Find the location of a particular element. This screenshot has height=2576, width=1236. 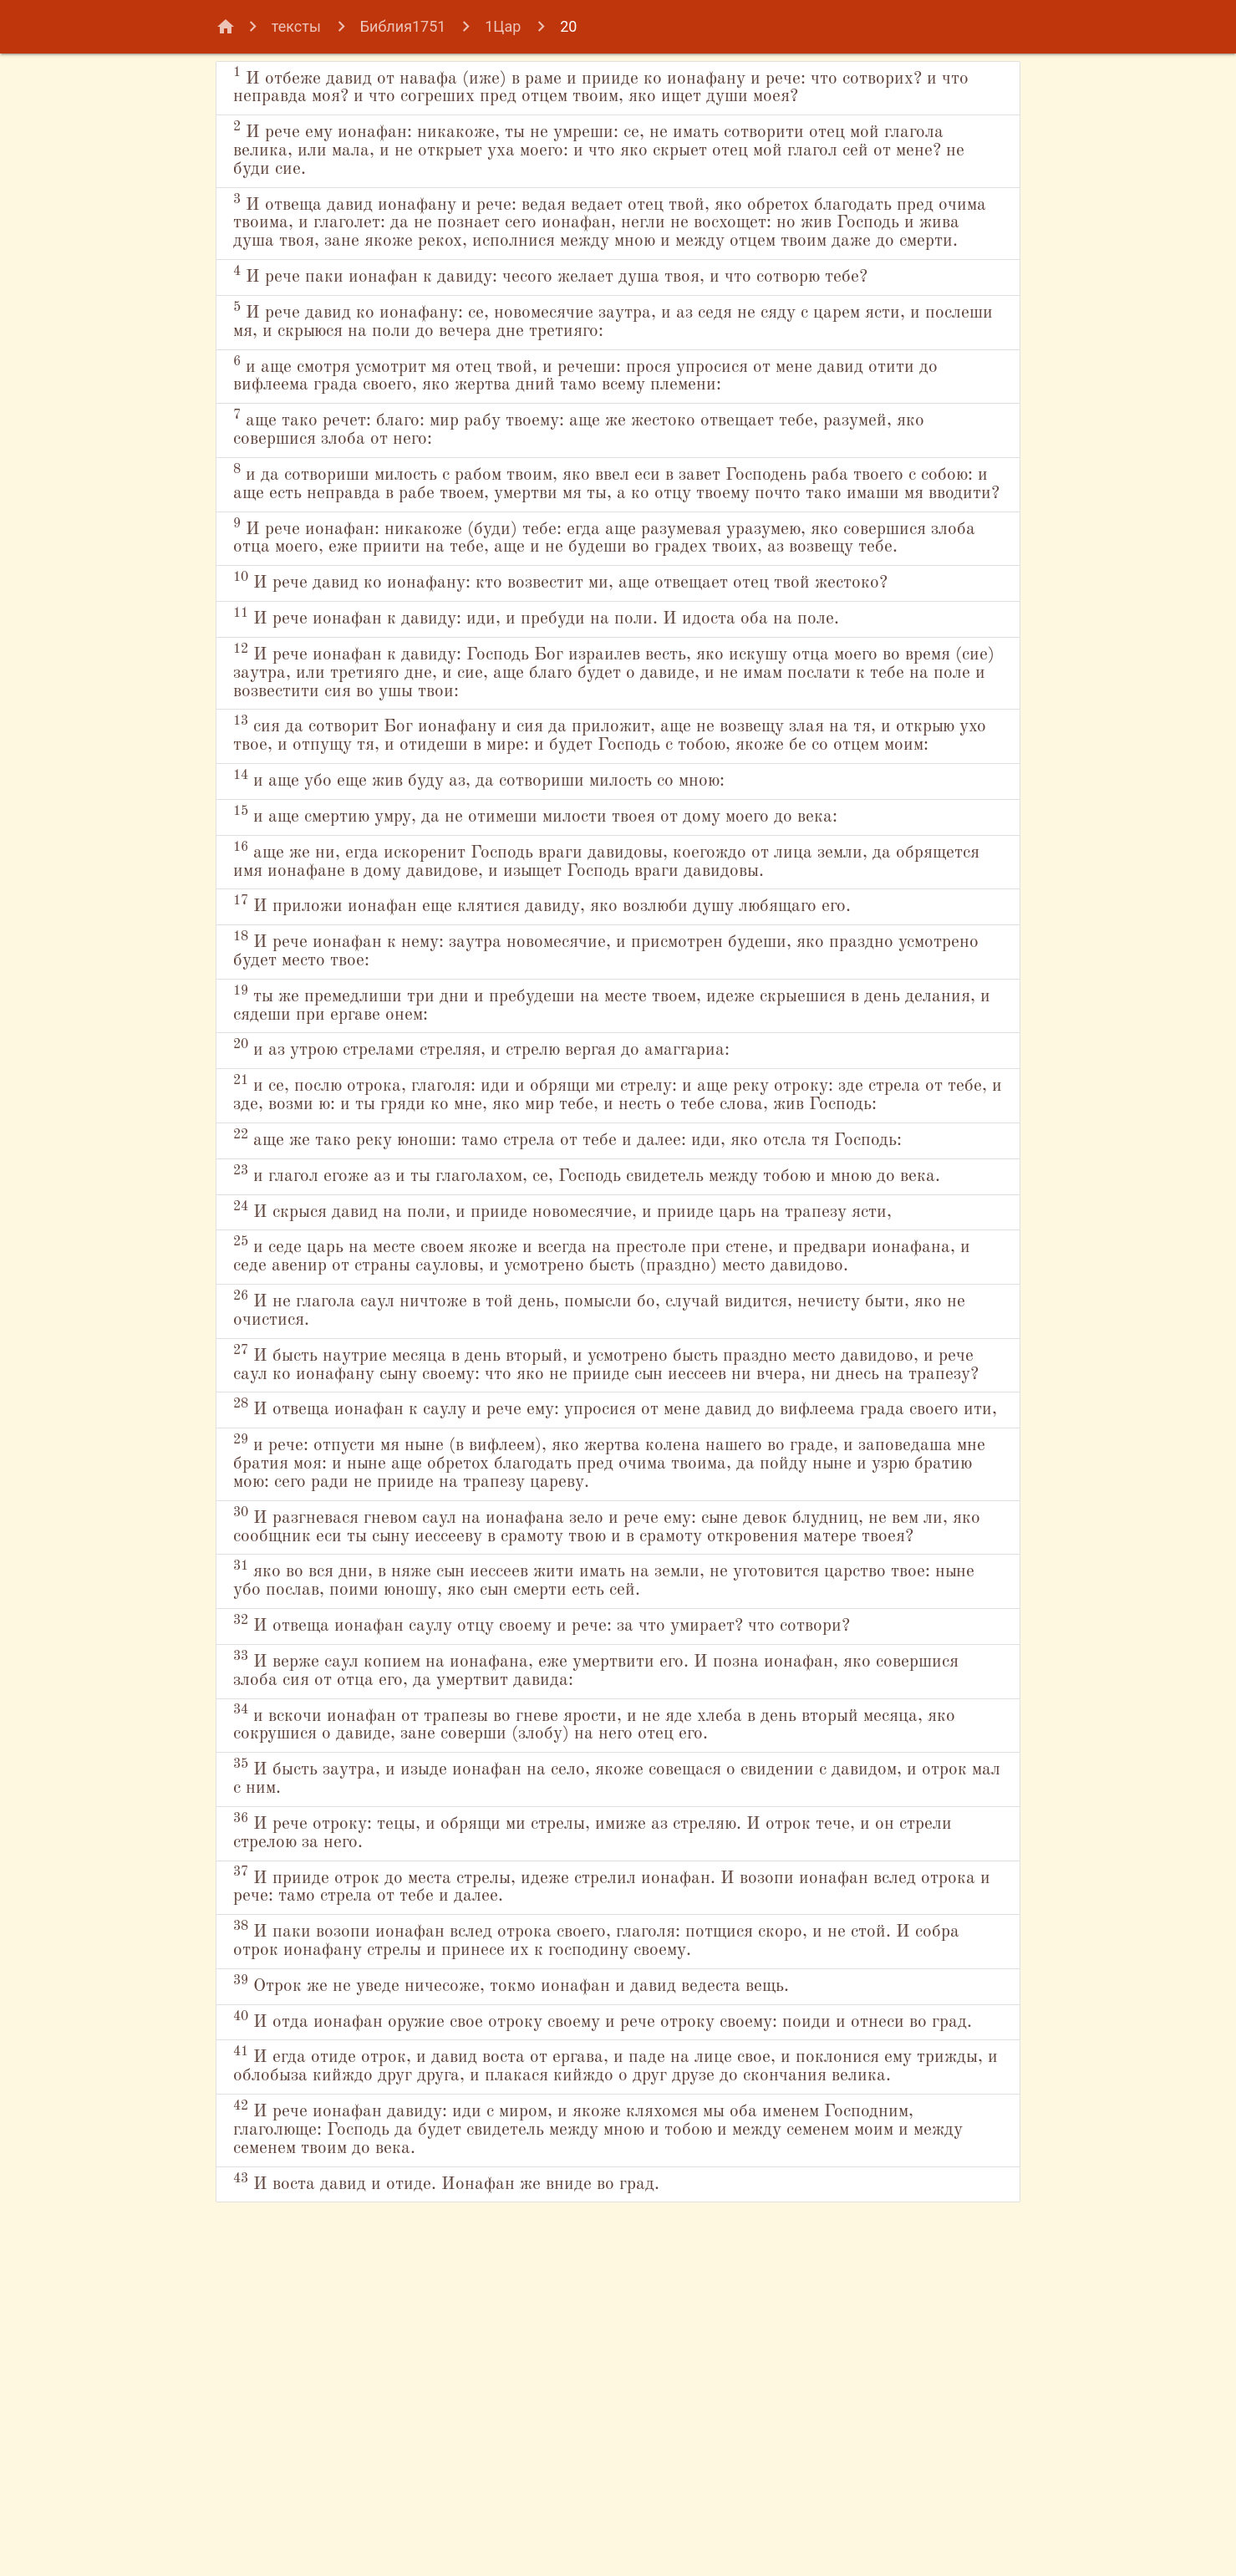

И рече ионафан к давиду: иди, и пребуди на поли. И идоста оба на поле. is located at coordinates (584, 722).